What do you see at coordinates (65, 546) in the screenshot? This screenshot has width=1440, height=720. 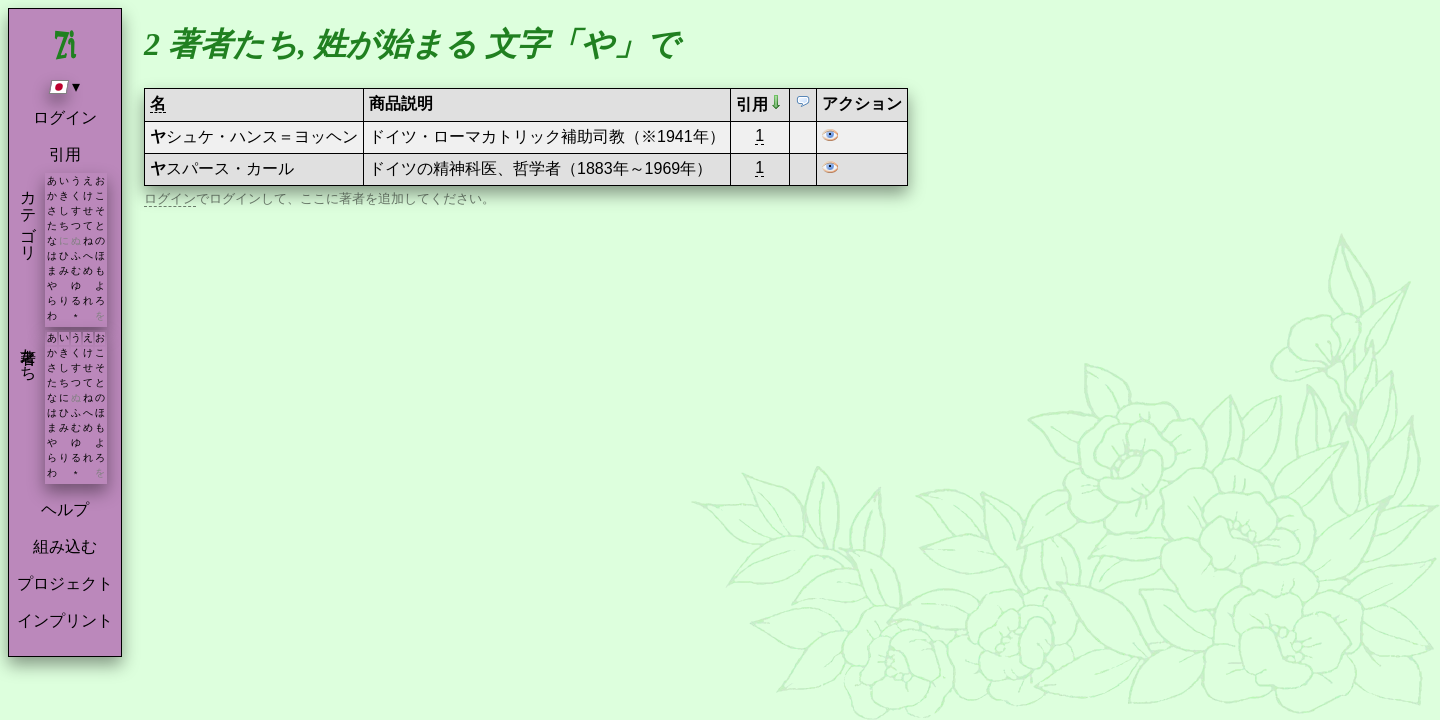 I see `組み込む` at bounding box center [65, 546].